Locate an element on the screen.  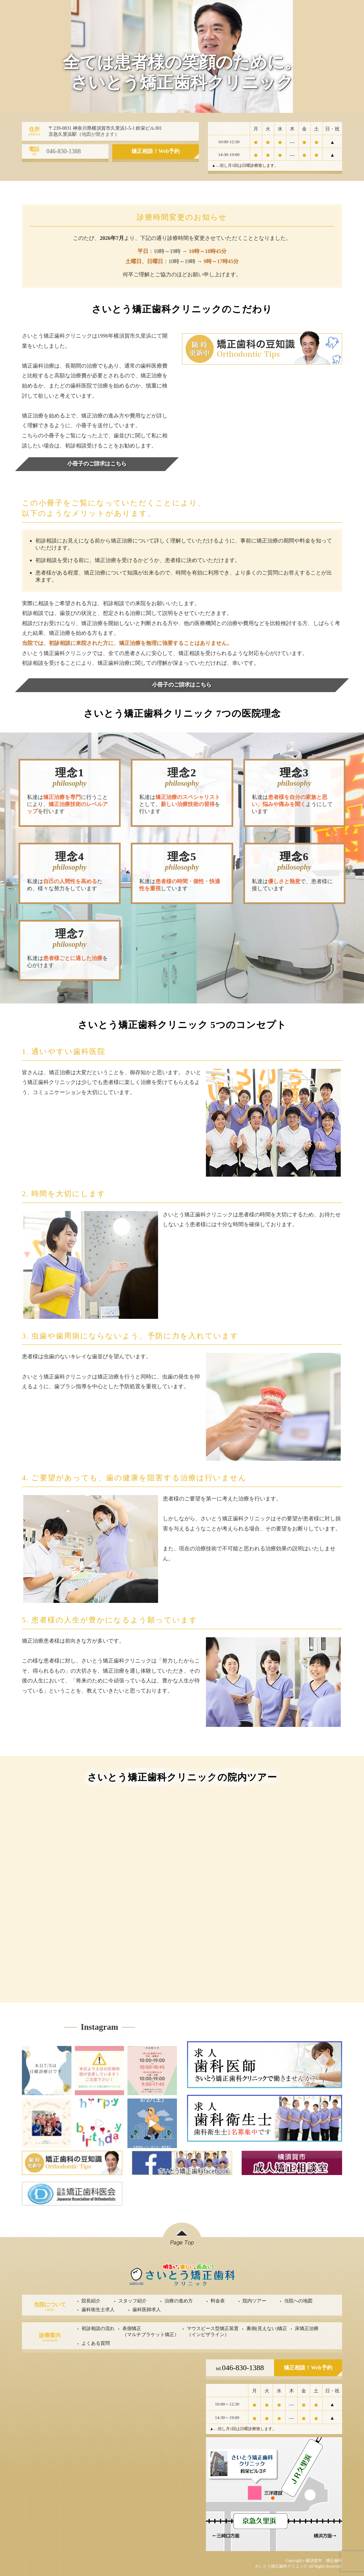
046-830-1388 is located at coordinates (240, 2367).